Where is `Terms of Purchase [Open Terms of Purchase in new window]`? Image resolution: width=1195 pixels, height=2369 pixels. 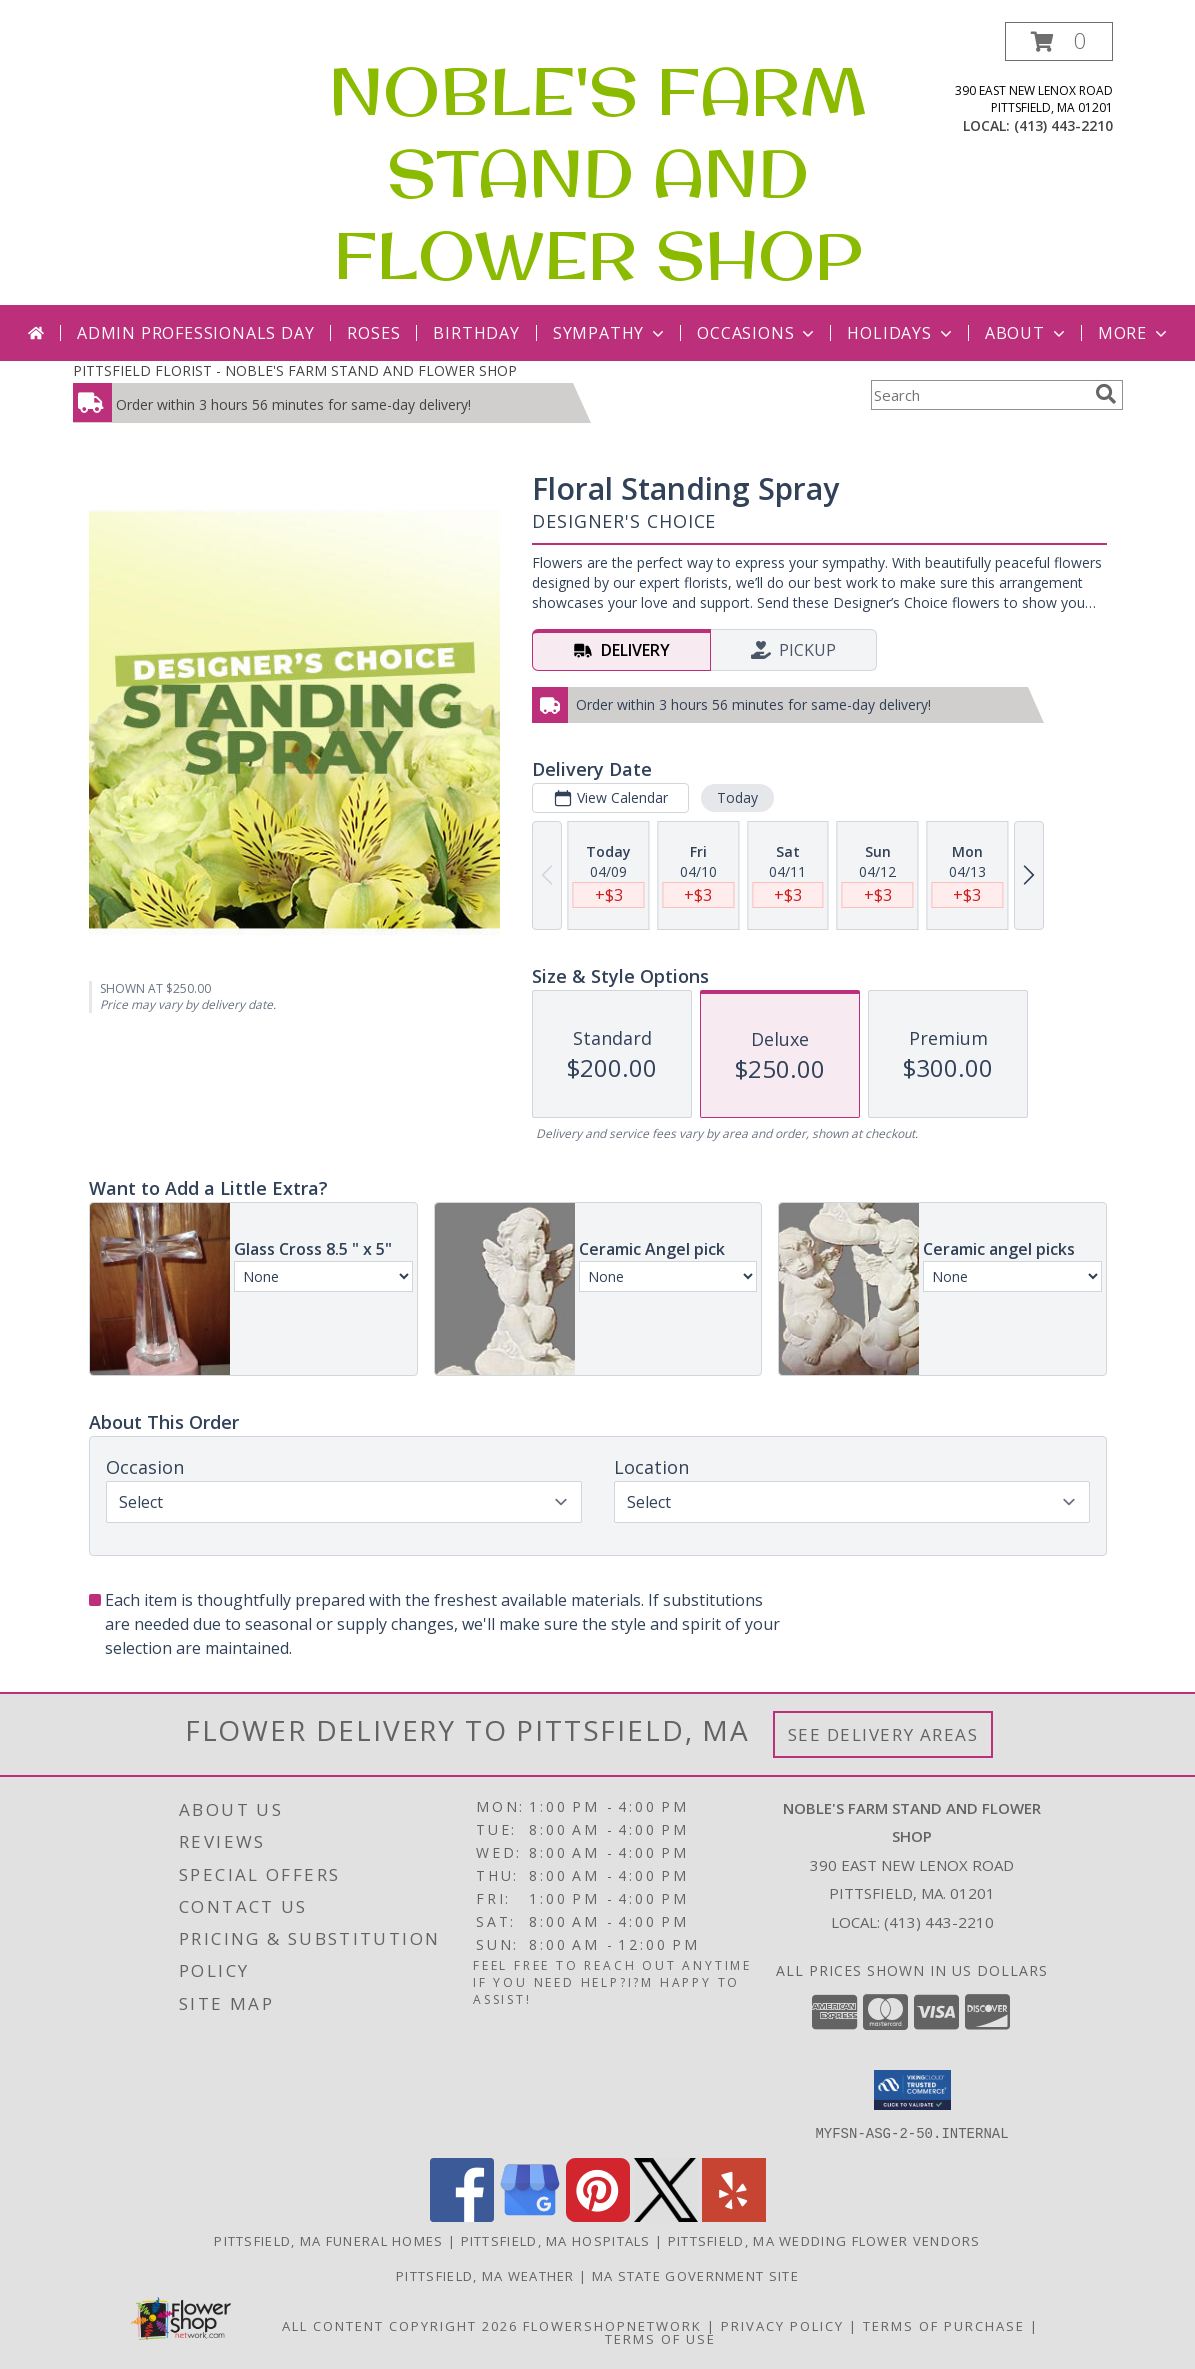 Terms of Purchase [Open Terms of Purchase in new window] is located at coordinates (944, 2325).